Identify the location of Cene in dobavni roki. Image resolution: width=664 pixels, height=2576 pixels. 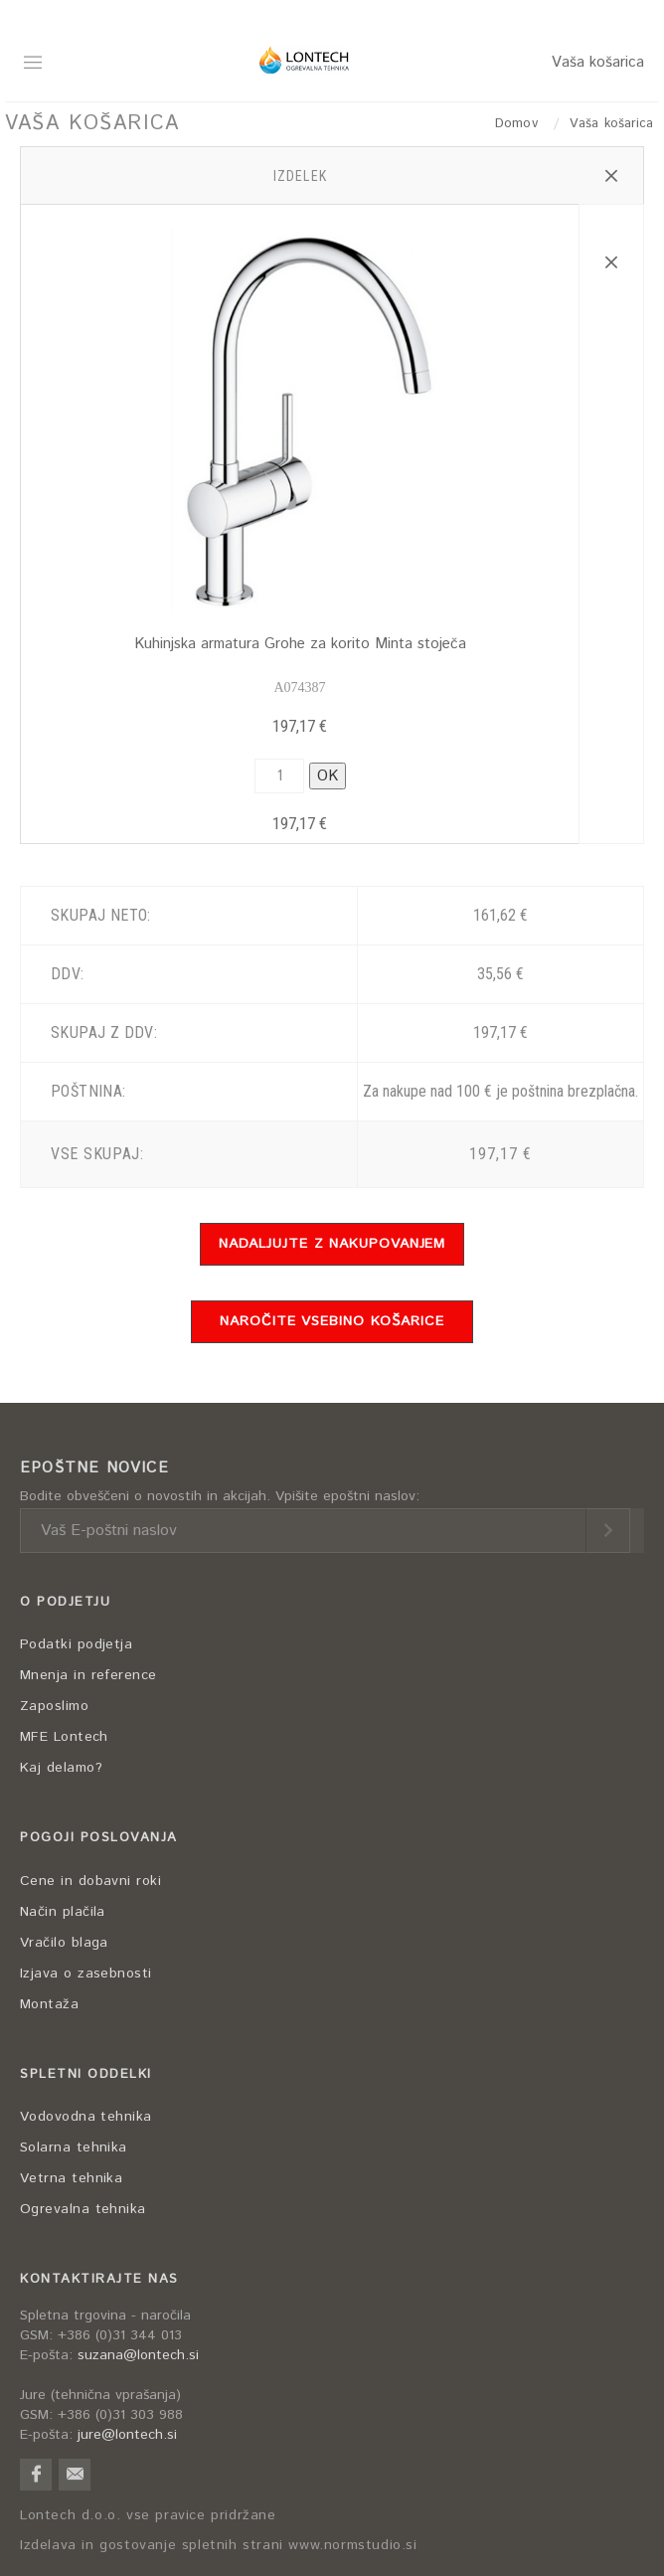
(90, 1881).